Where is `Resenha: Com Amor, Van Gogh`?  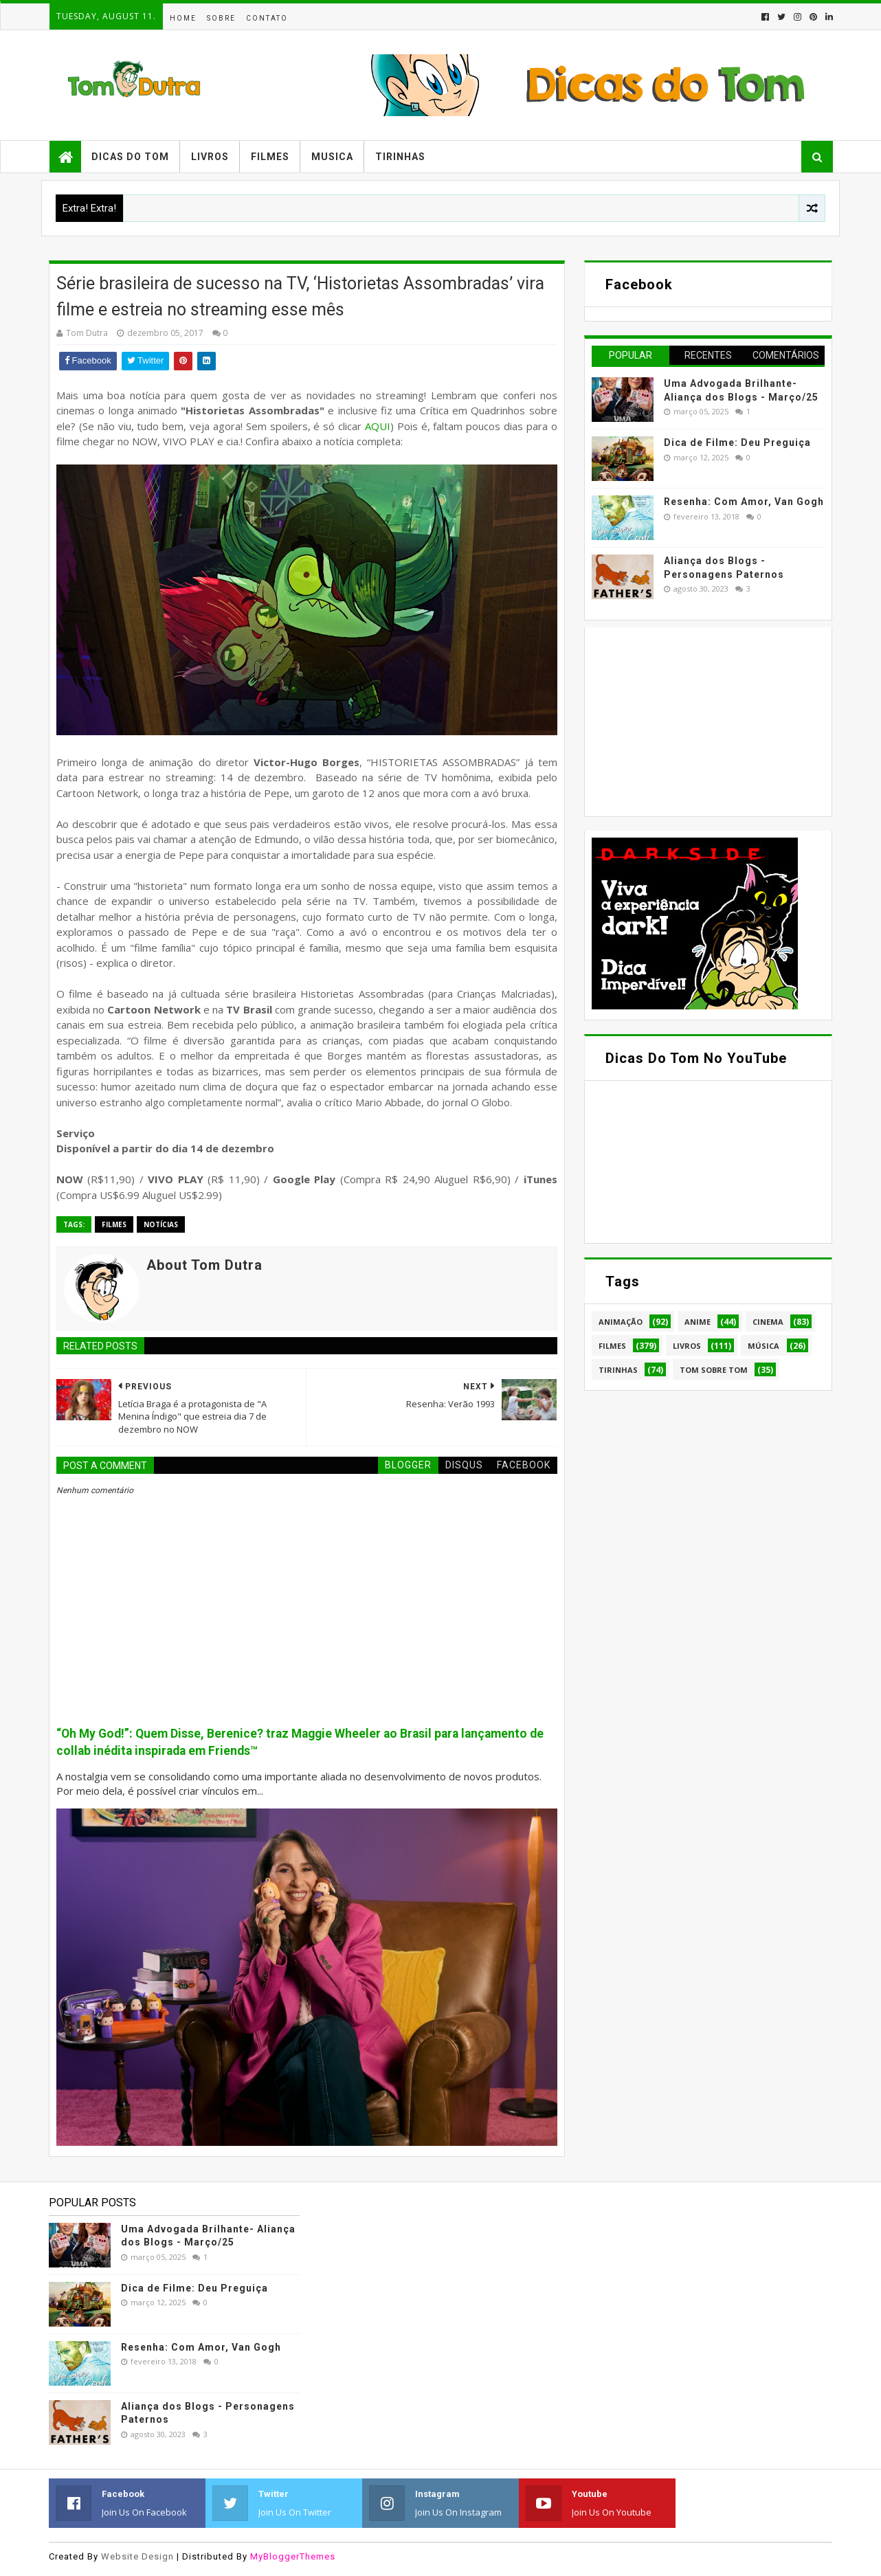
Resenha: Com Amor, Van Gogh is located at coordinates (744, 501).